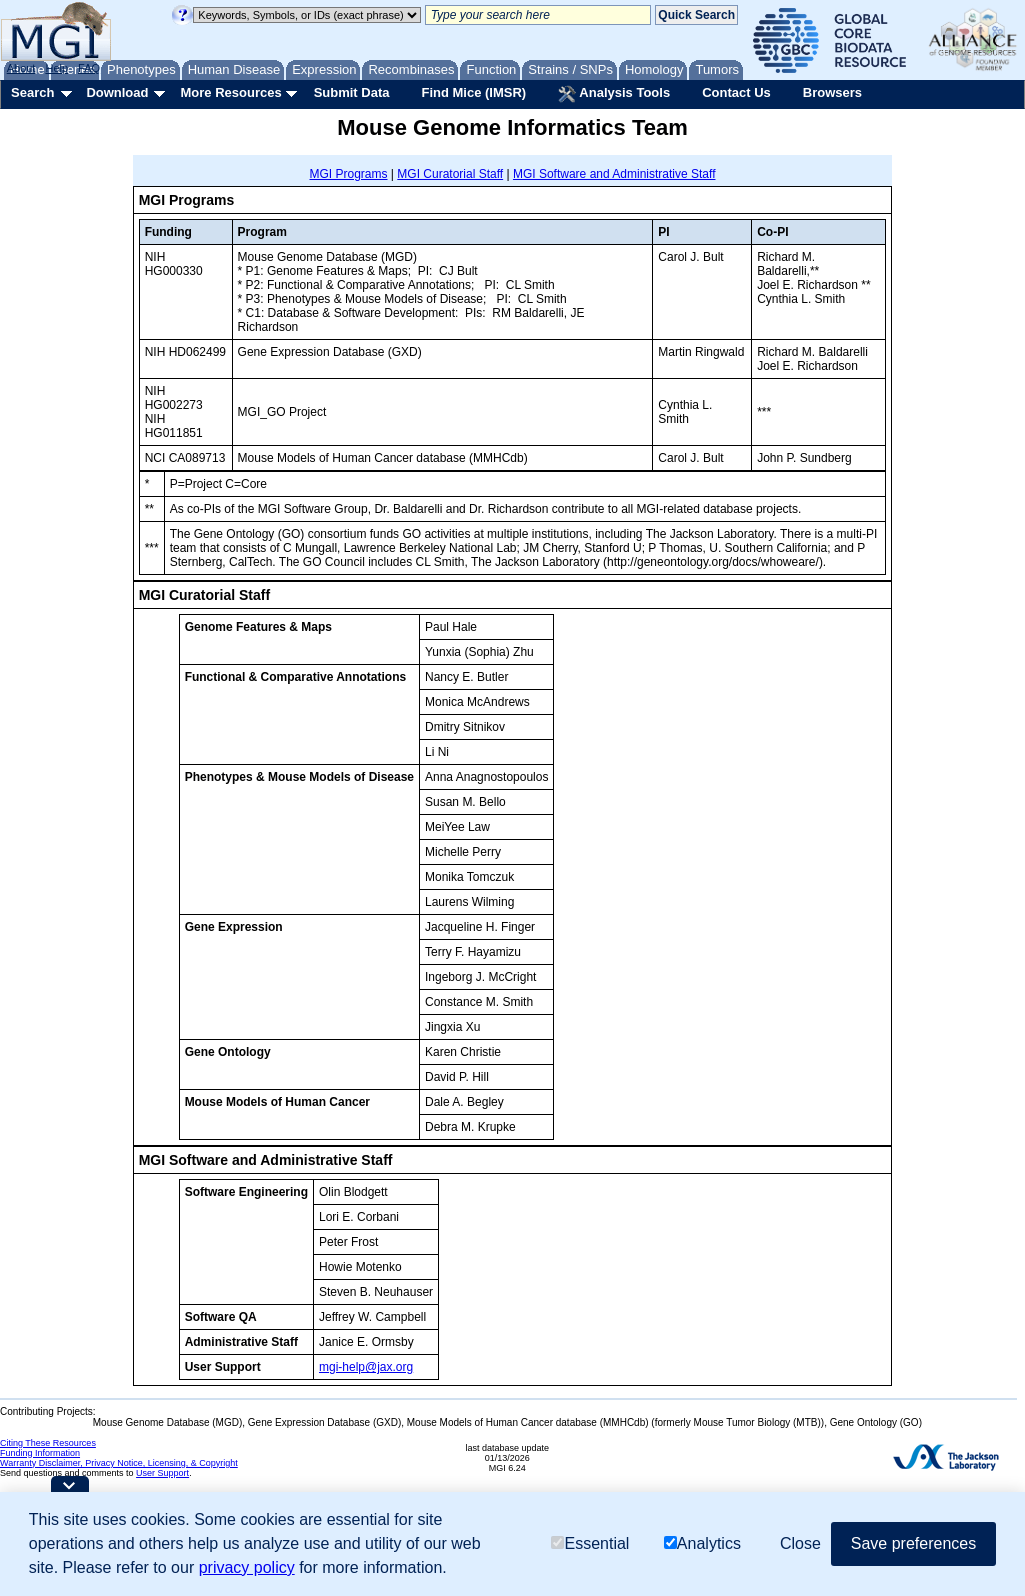  I want to click on Funding Information, so click(40, 1453).